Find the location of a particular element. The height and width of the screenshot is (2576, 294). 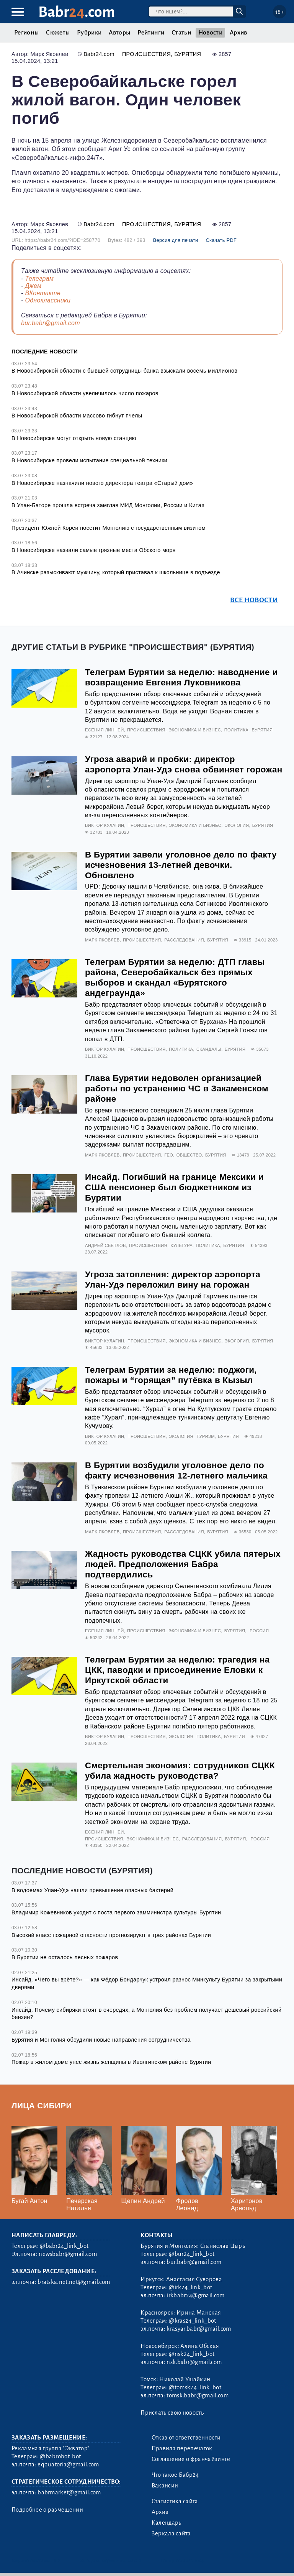

Новости is located at coordinates (210, 32).